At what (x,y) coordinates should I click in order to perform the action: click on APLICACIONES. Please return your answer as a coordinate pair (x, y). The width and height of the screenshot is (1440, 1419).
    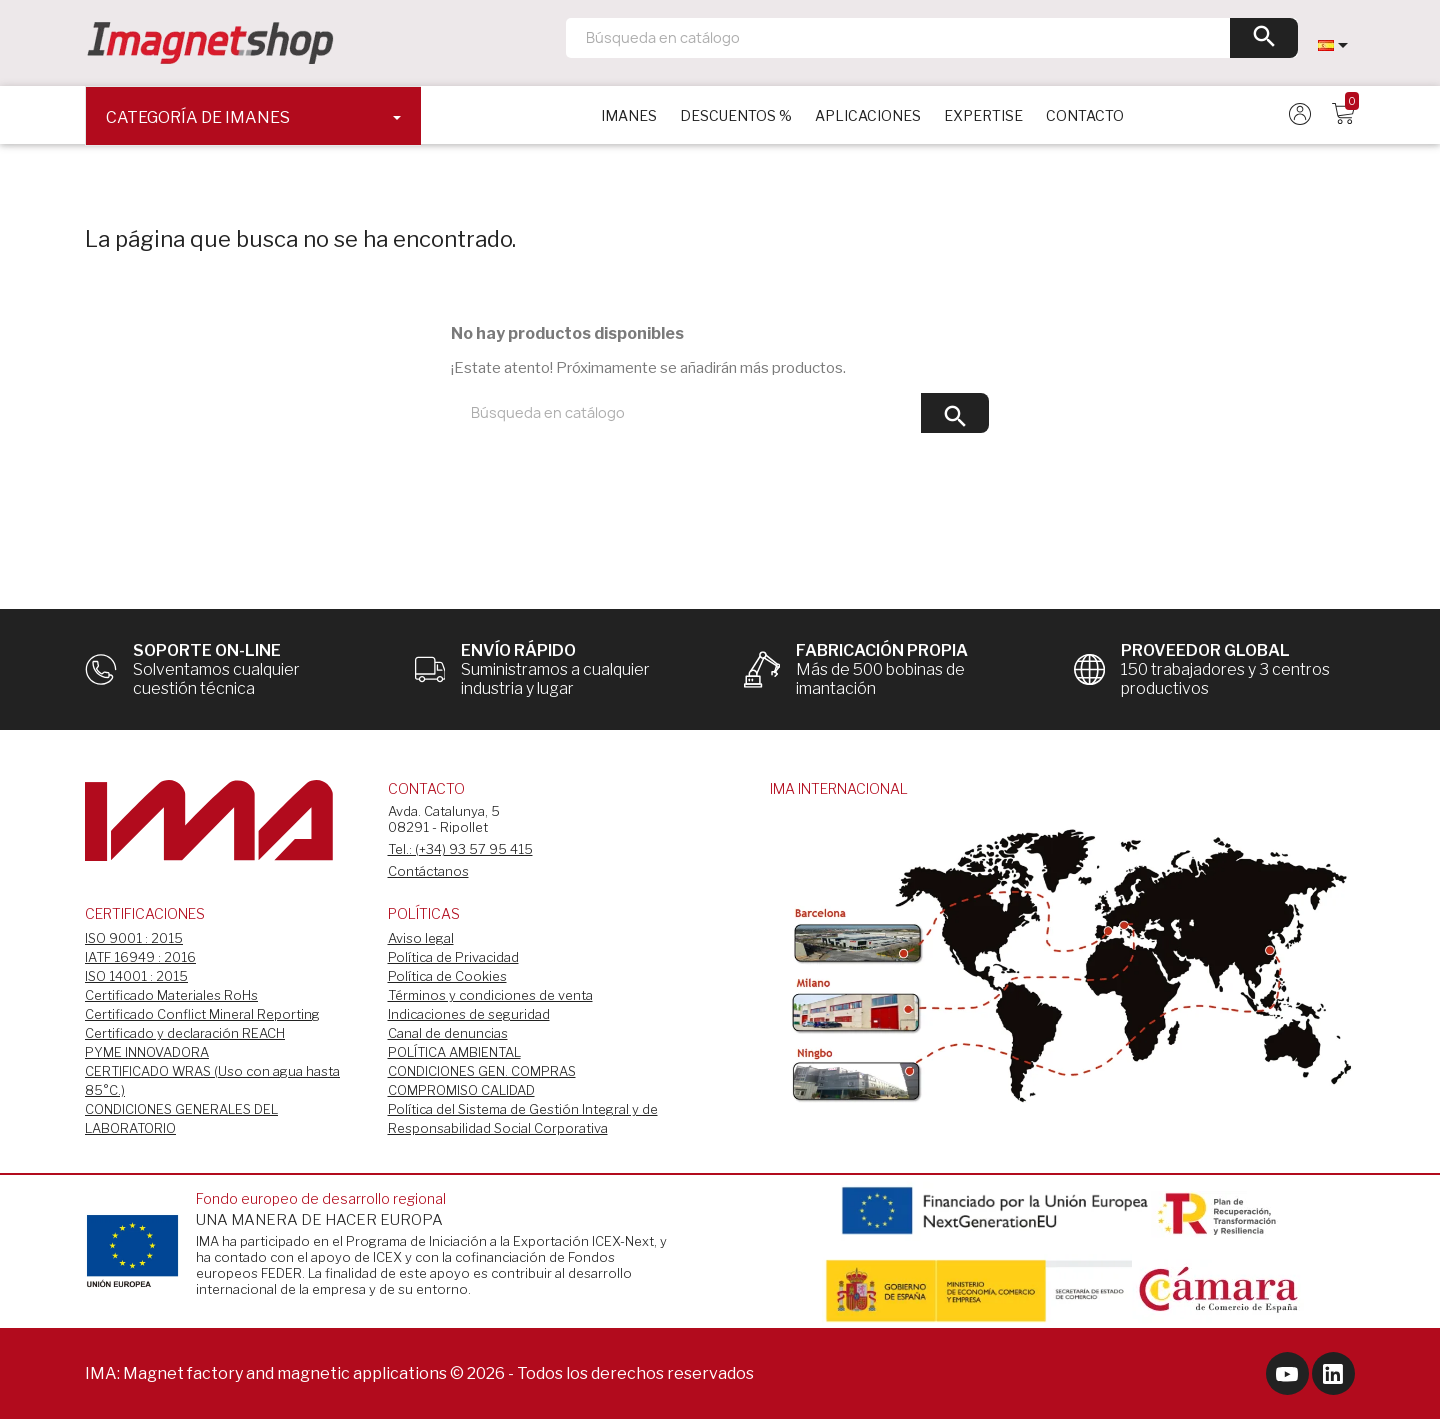
    Looking at the image, I should click on (868, 115).